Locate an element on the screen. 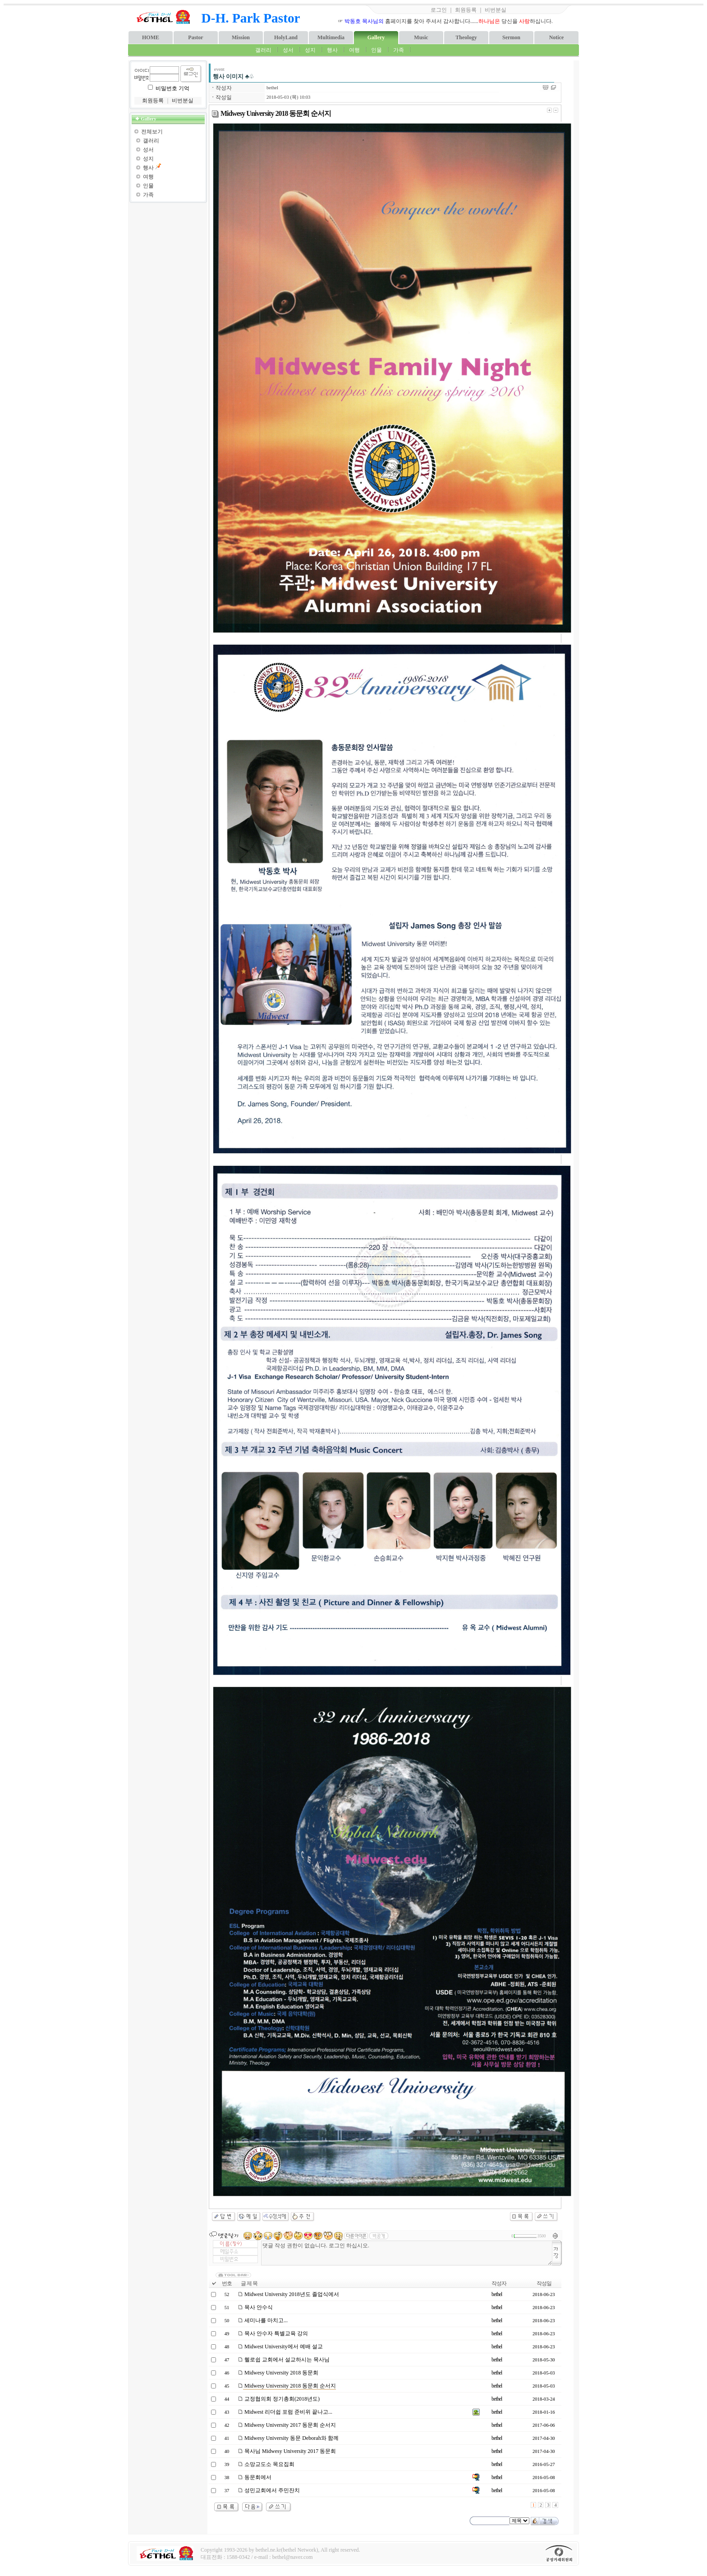 The height and width of the screenshot is (2576, 707). 성서 is located at coordinates (288, 50).